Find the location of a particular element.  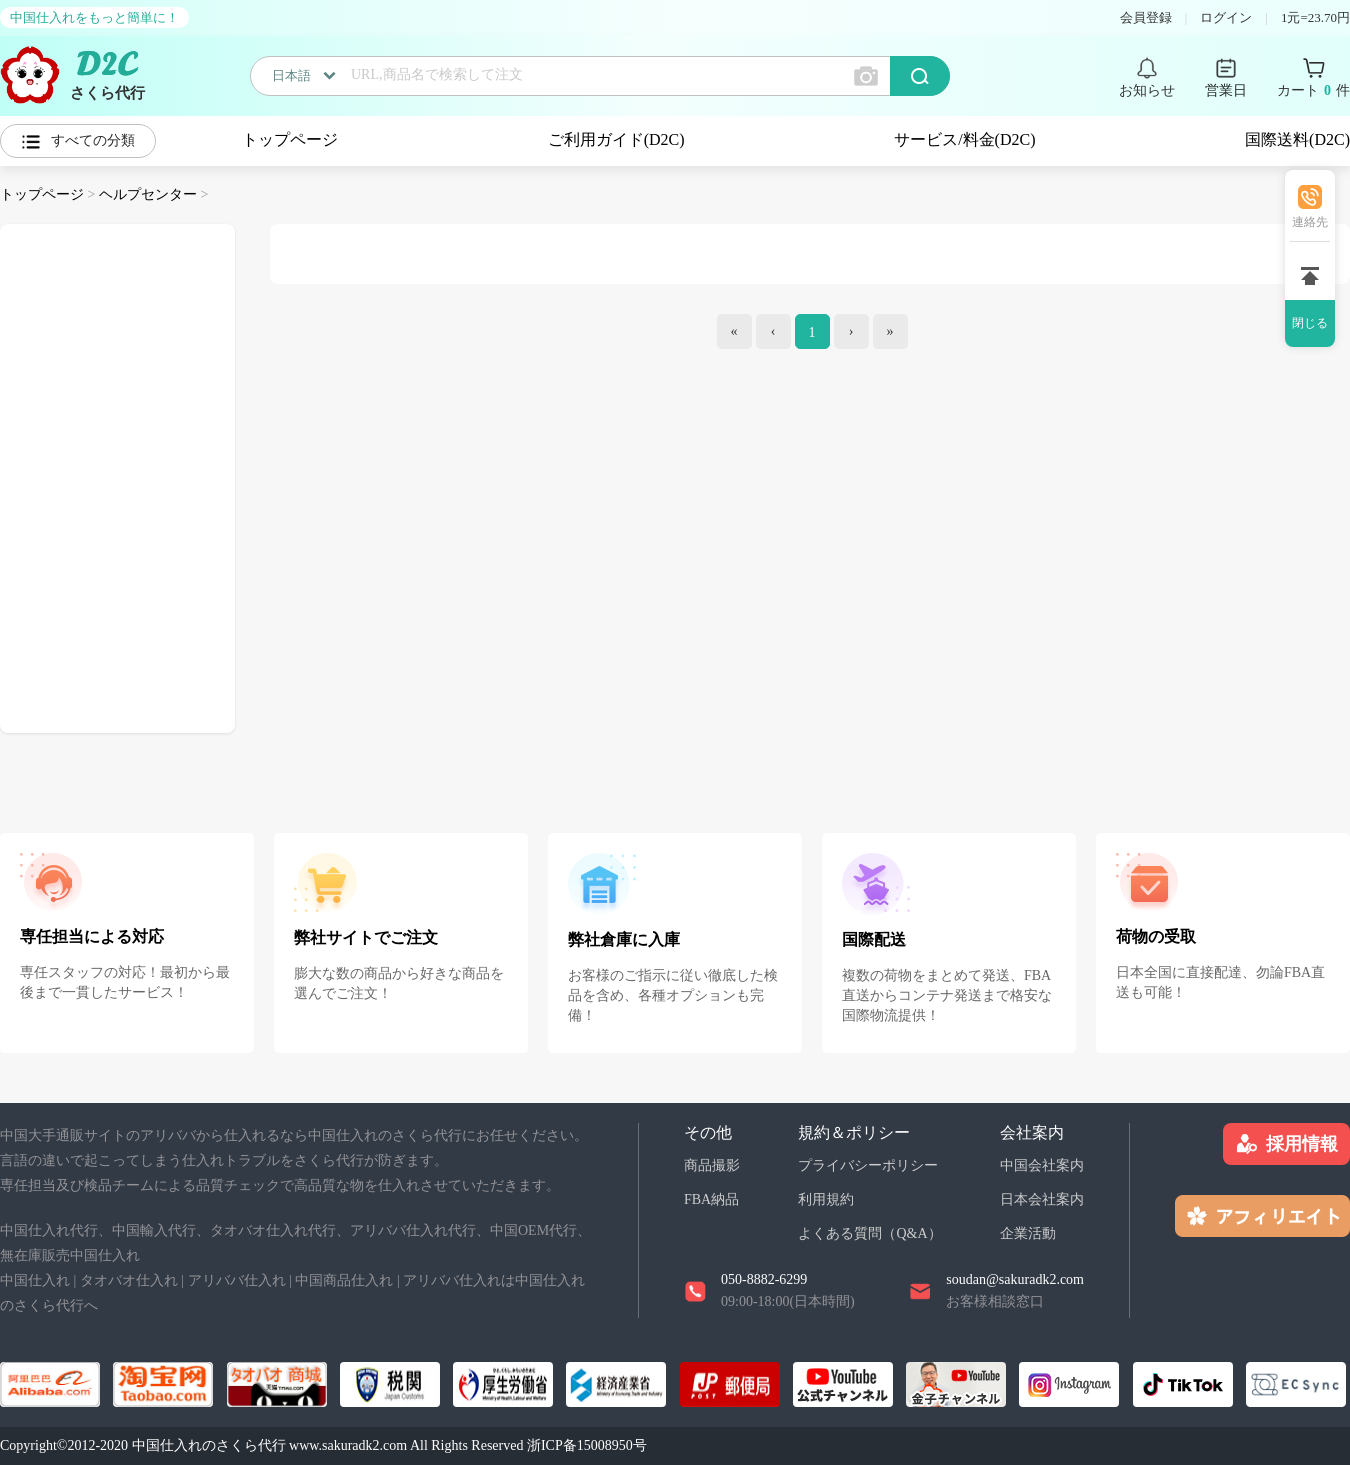

中国会社案内 is located at coordinates (1042, 1165).